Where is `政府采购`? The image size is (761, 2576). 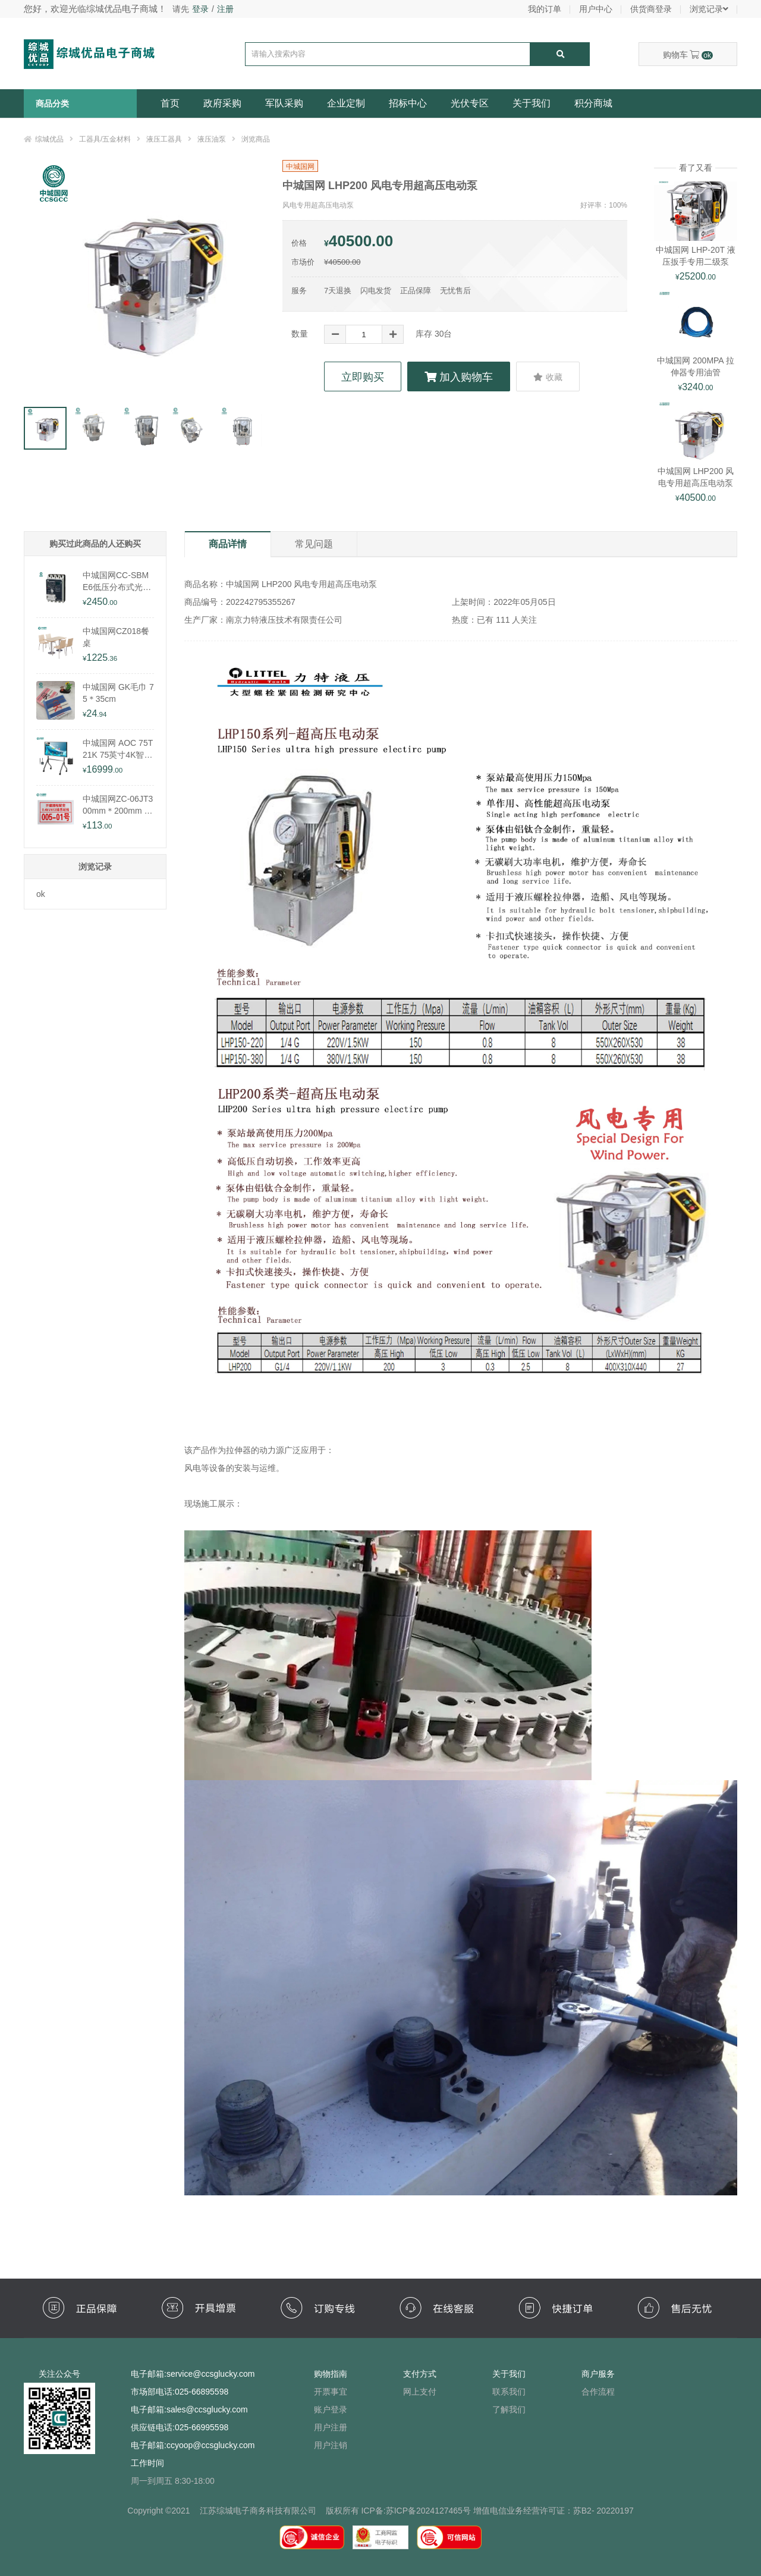 政府采购 is located at coordinates (222, 103).